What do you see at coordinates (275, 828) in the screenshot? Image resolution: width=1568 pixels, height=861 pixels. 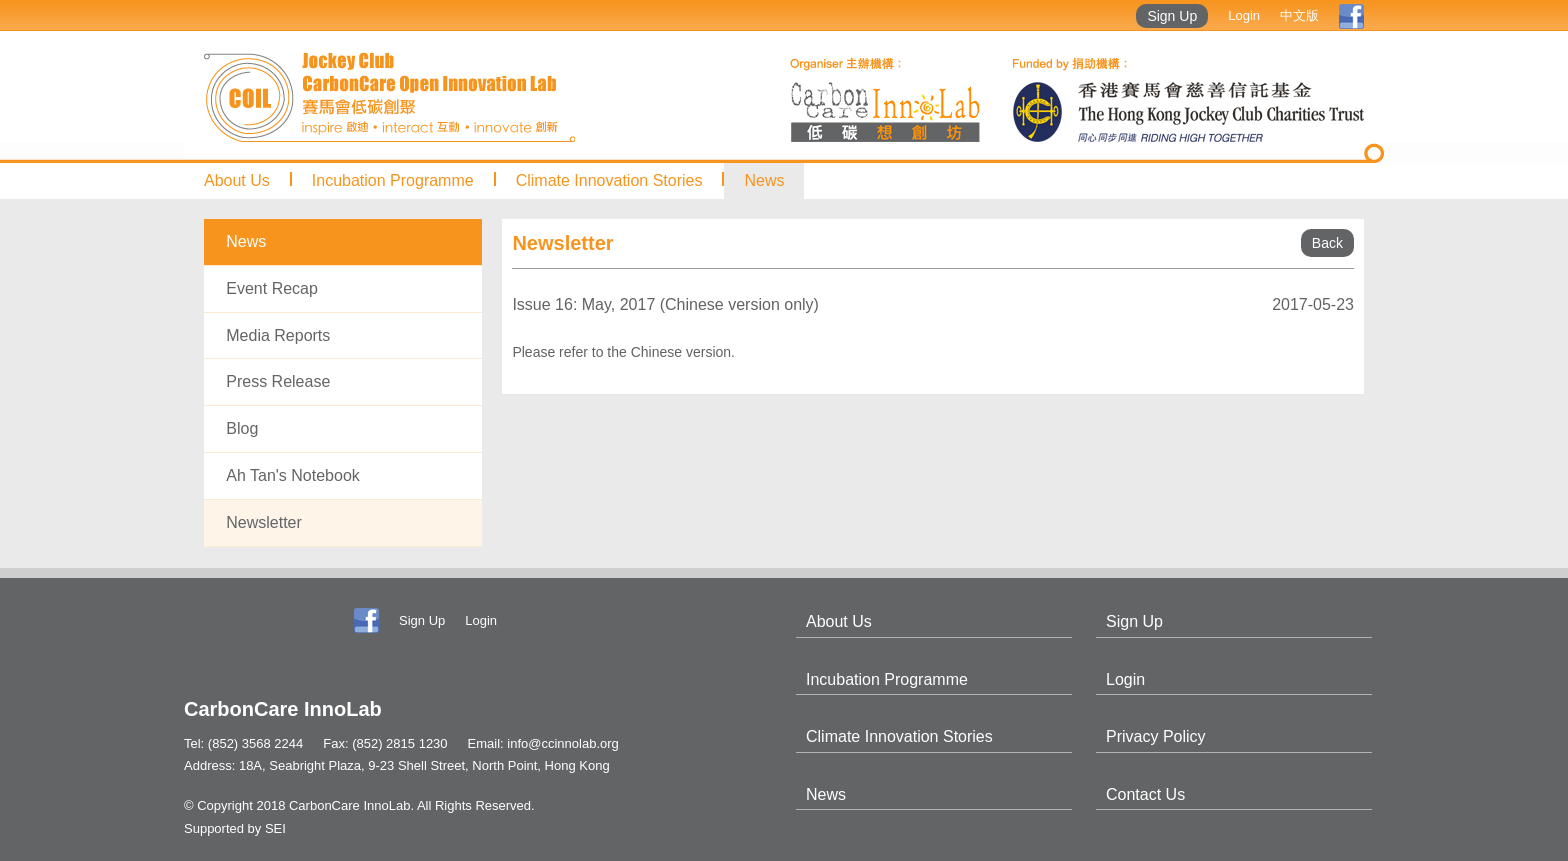 I see `SEI` at bounding box center [275, 828].